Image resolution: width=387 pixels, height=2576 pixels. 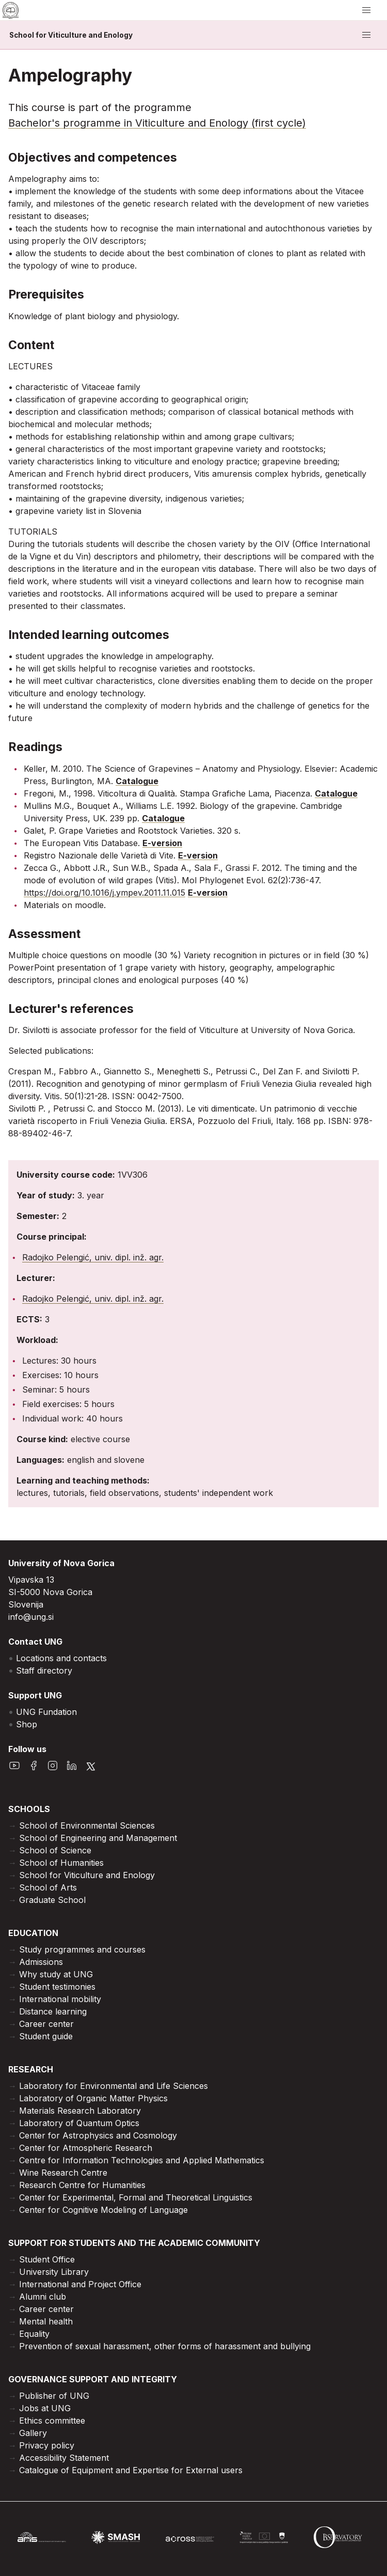 I want to click on E-version, so click(x=162, y=843).